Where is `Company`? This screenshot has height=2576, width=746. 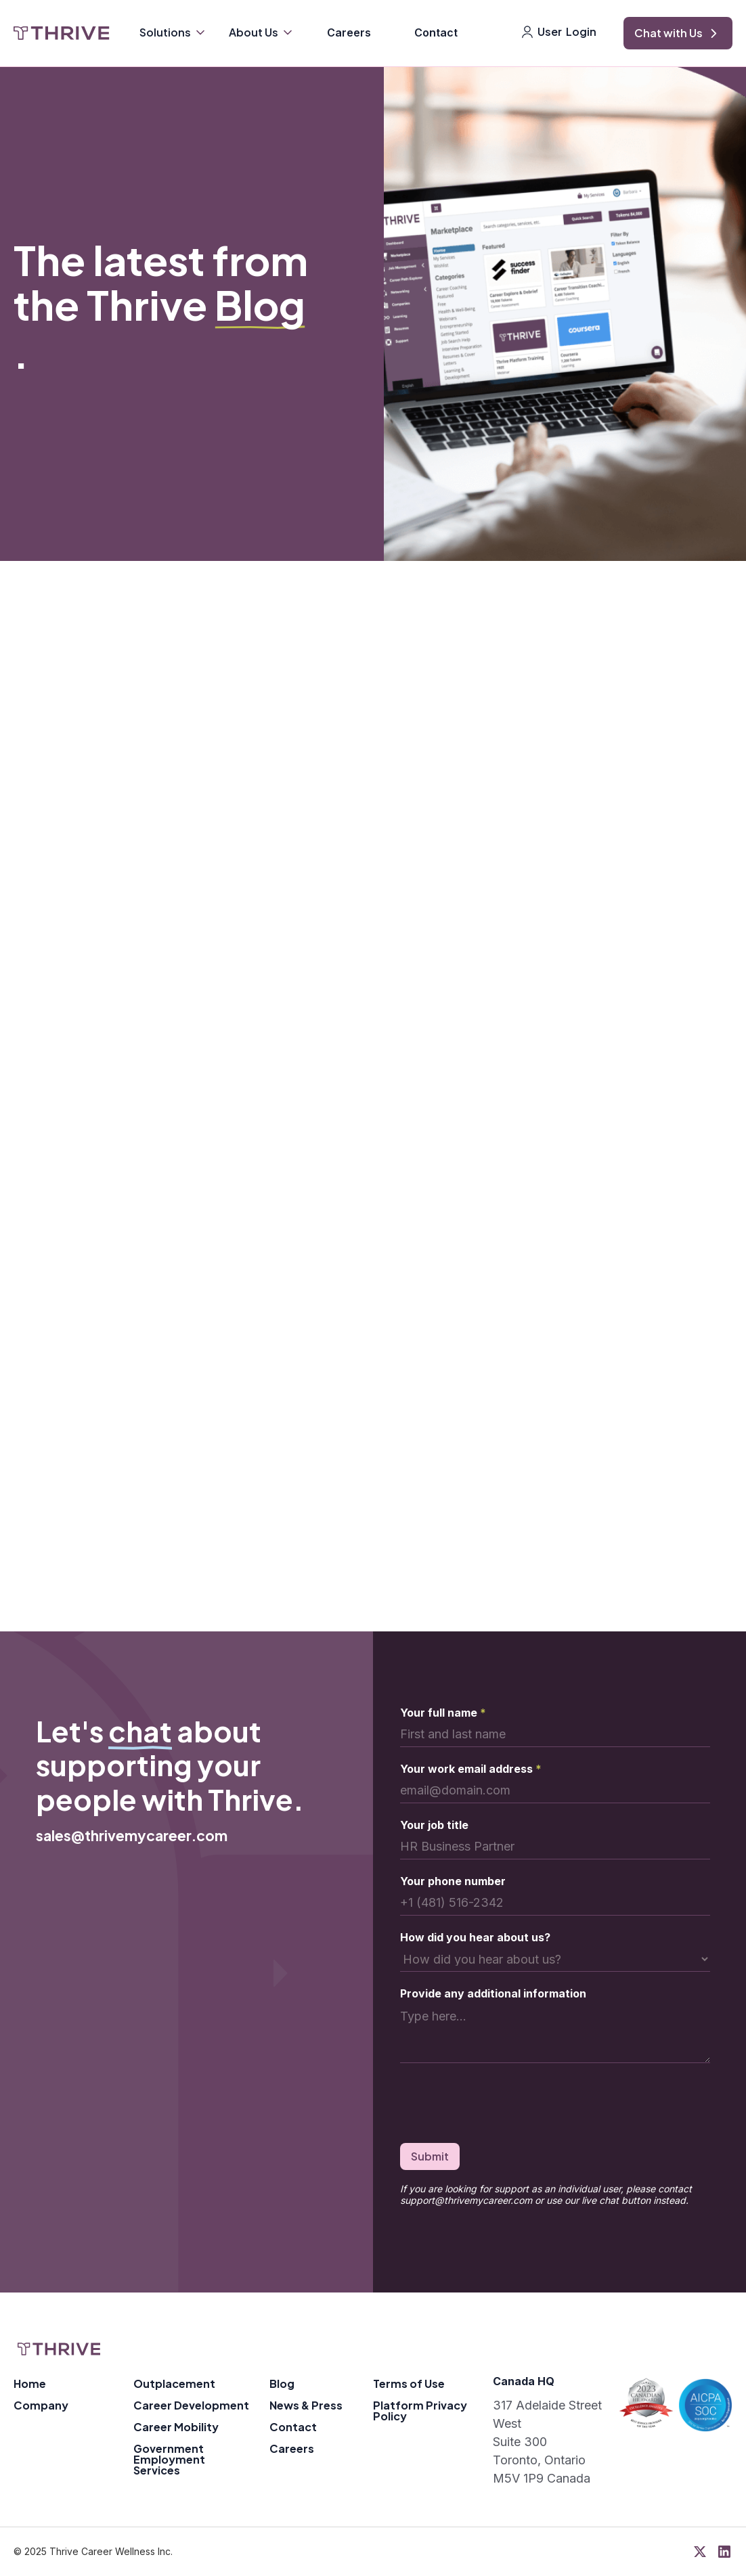 Company is located at coordinates (41, 2405).